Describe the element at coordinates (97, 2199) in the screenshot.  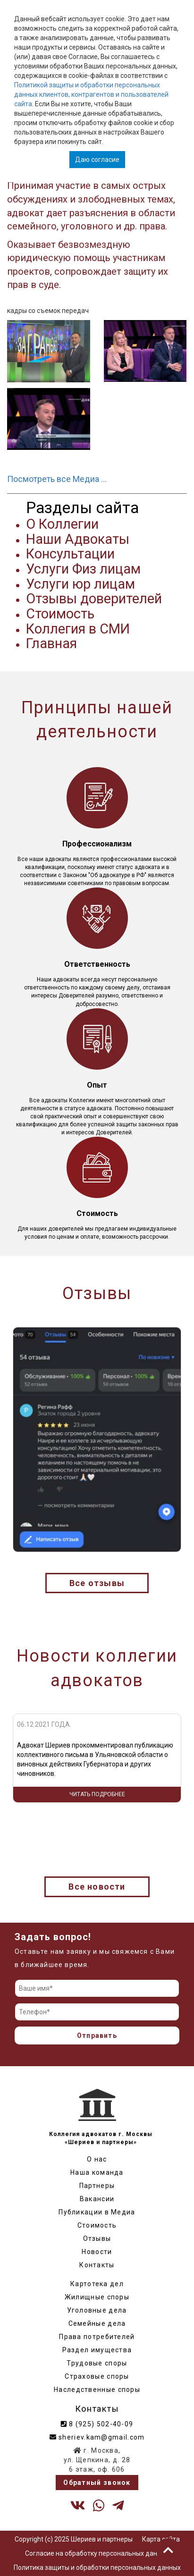
I see `Вакансии` at that location.